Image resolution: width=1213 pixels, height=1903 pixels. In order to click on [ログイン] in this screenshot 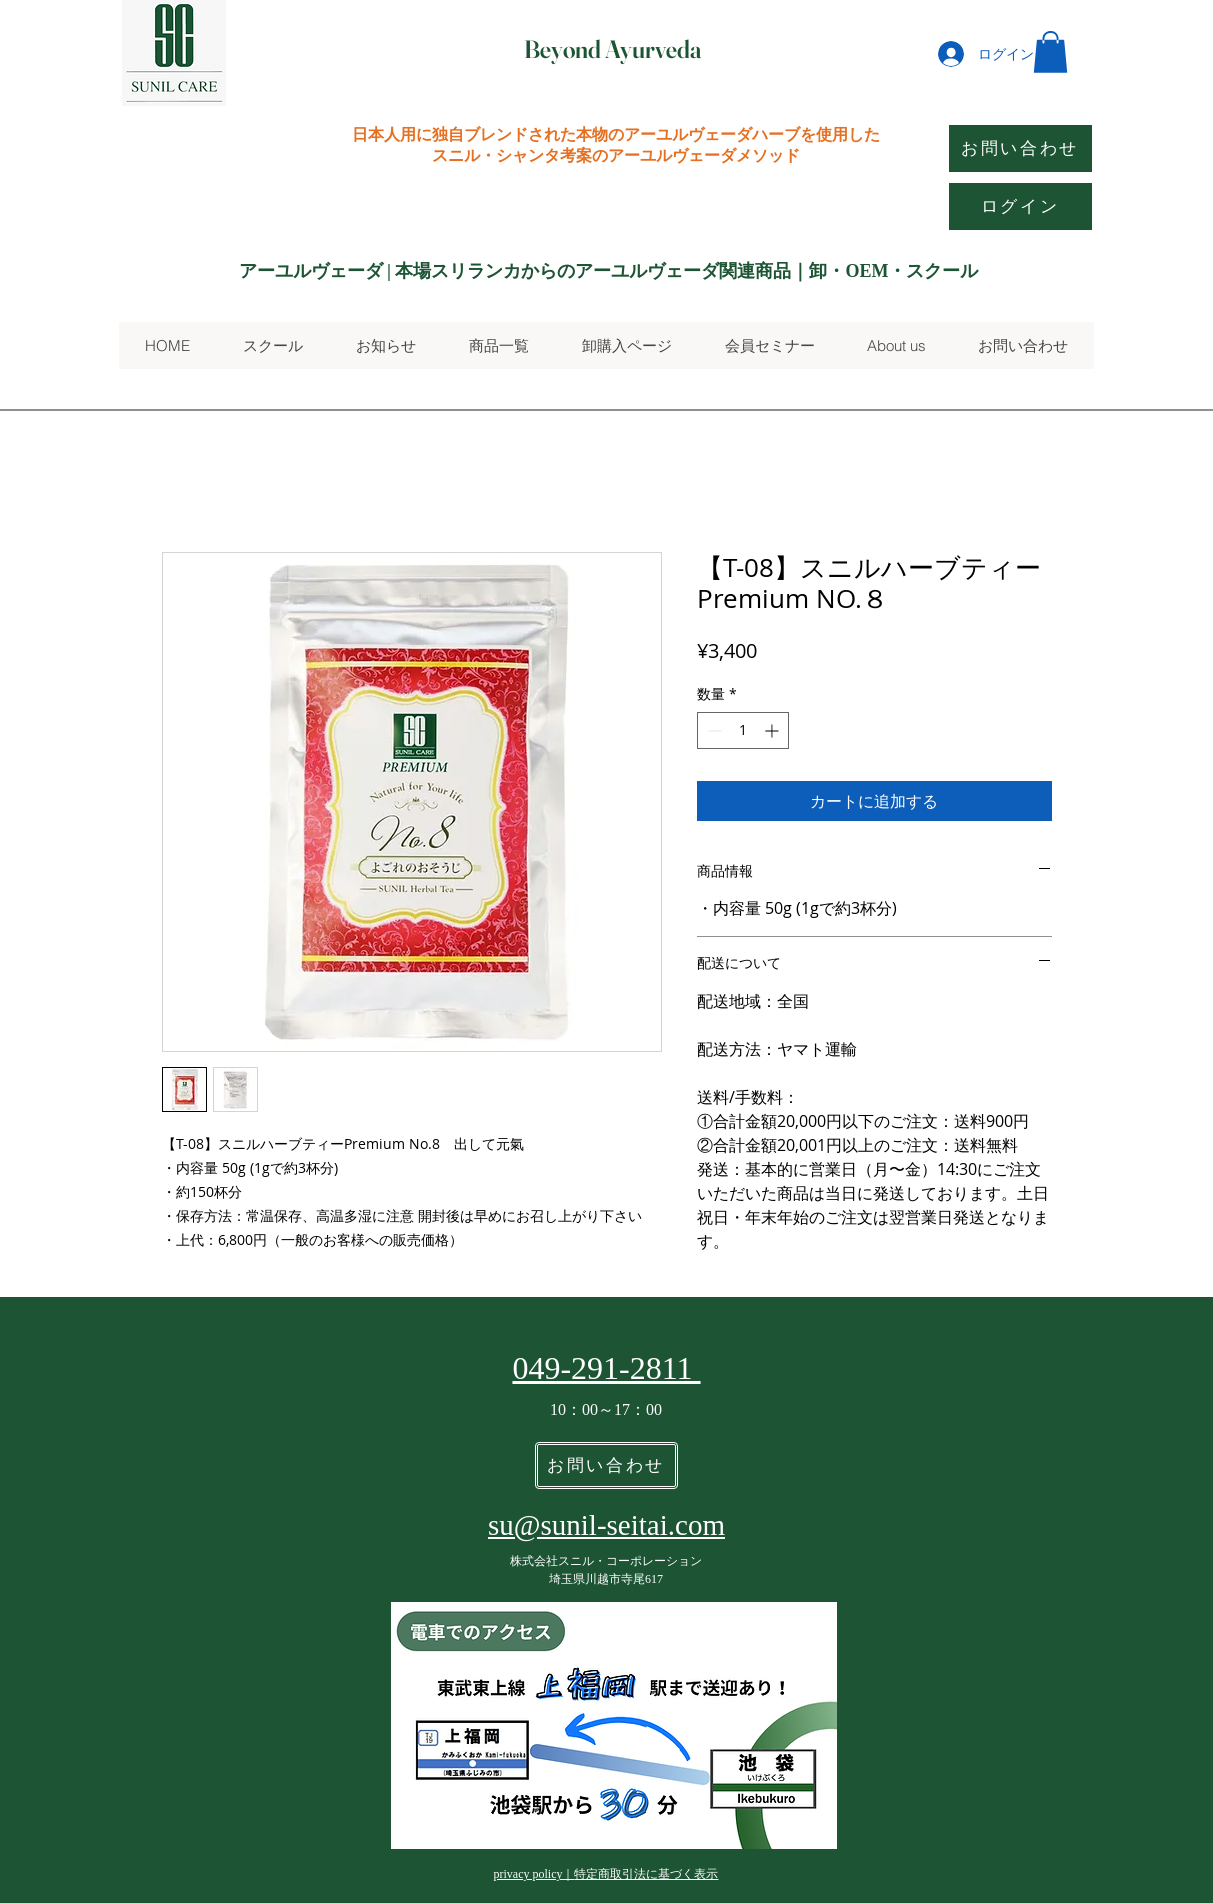, I will do `click(1020, 206)`.